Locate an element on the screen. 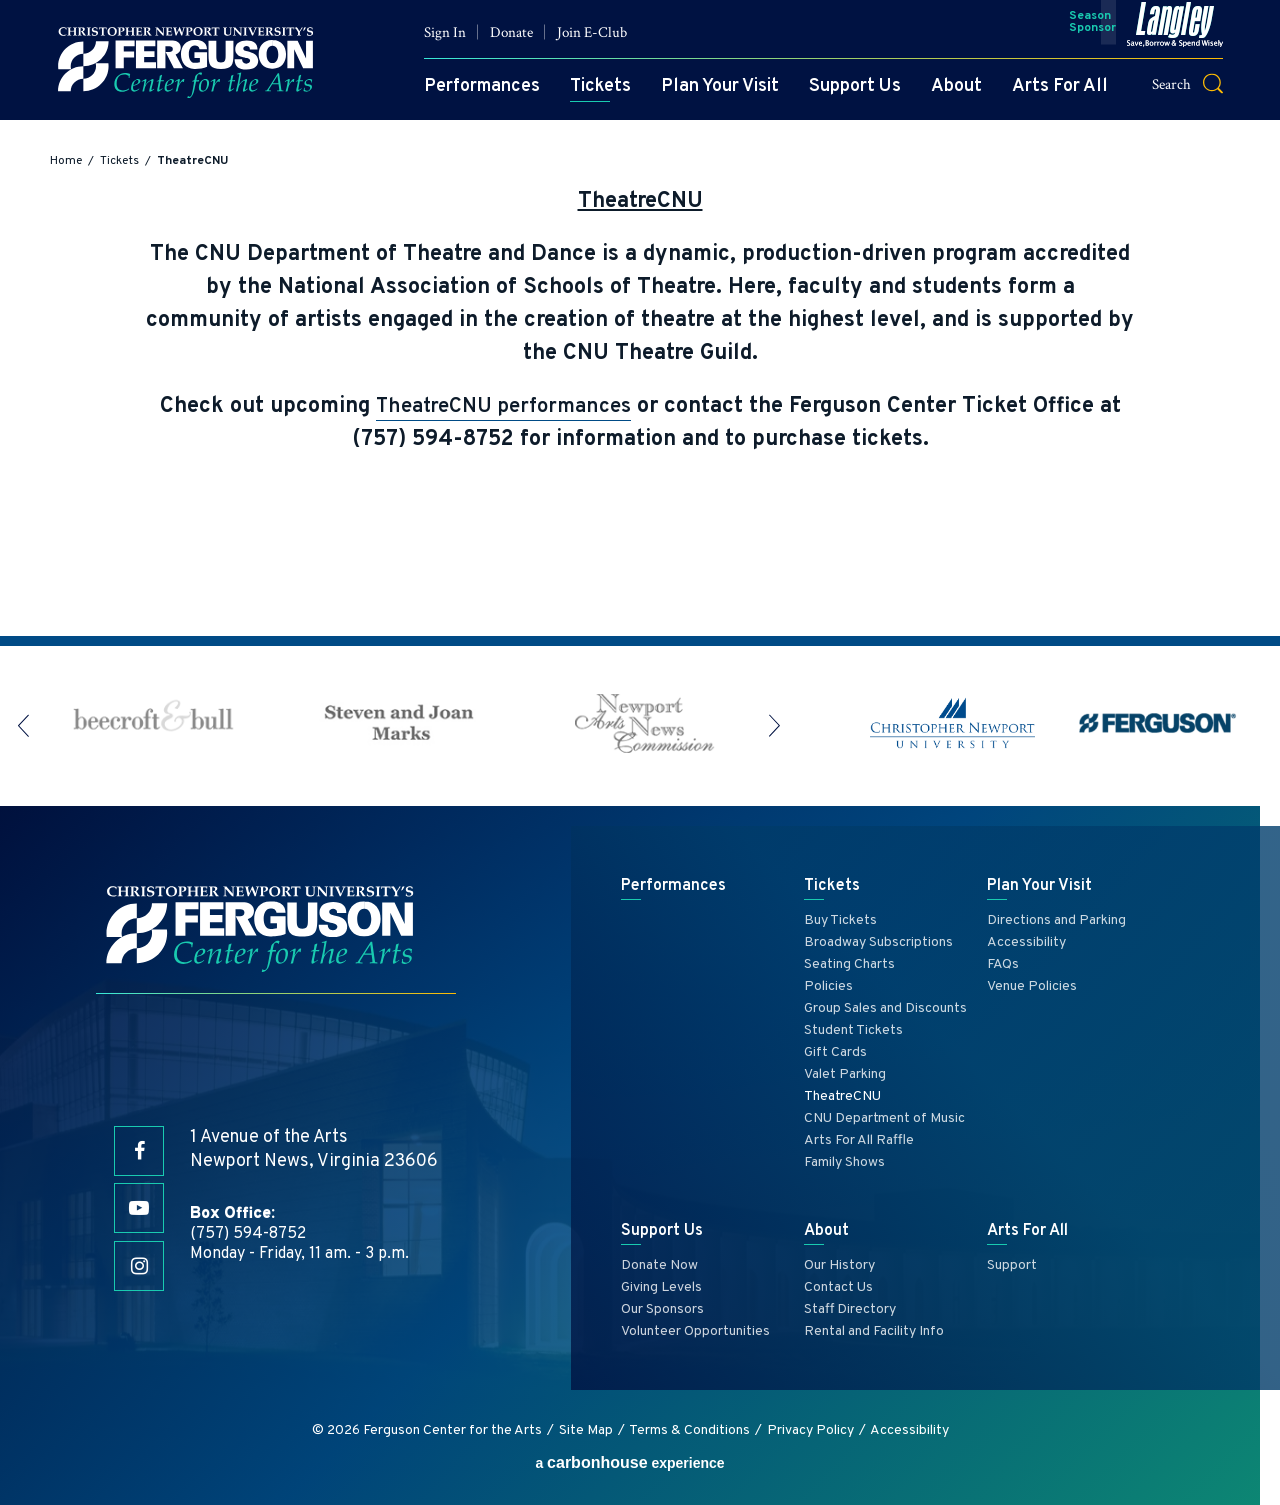 This screenshot has height=1505, width=1280. Support Us is located at coordinates (842, 96).